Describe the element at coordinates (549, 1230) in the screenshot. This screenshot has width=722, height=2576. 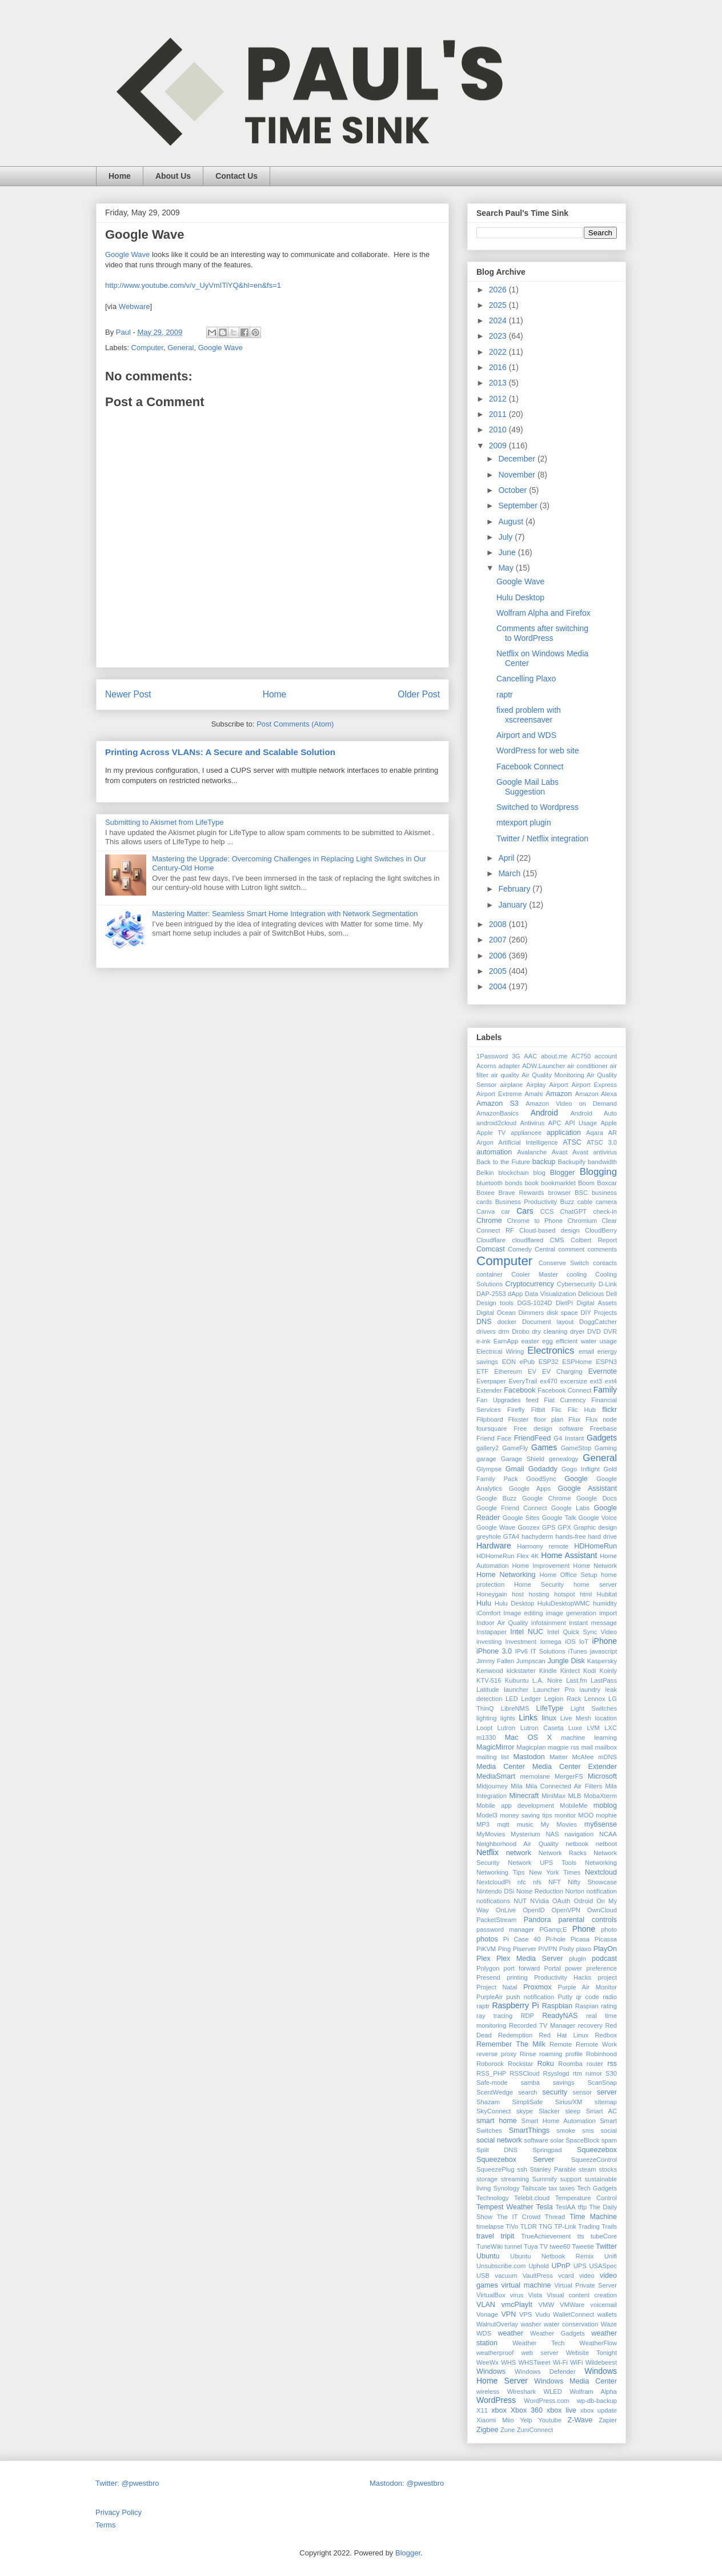
I see `Cloud-based design` at that location.